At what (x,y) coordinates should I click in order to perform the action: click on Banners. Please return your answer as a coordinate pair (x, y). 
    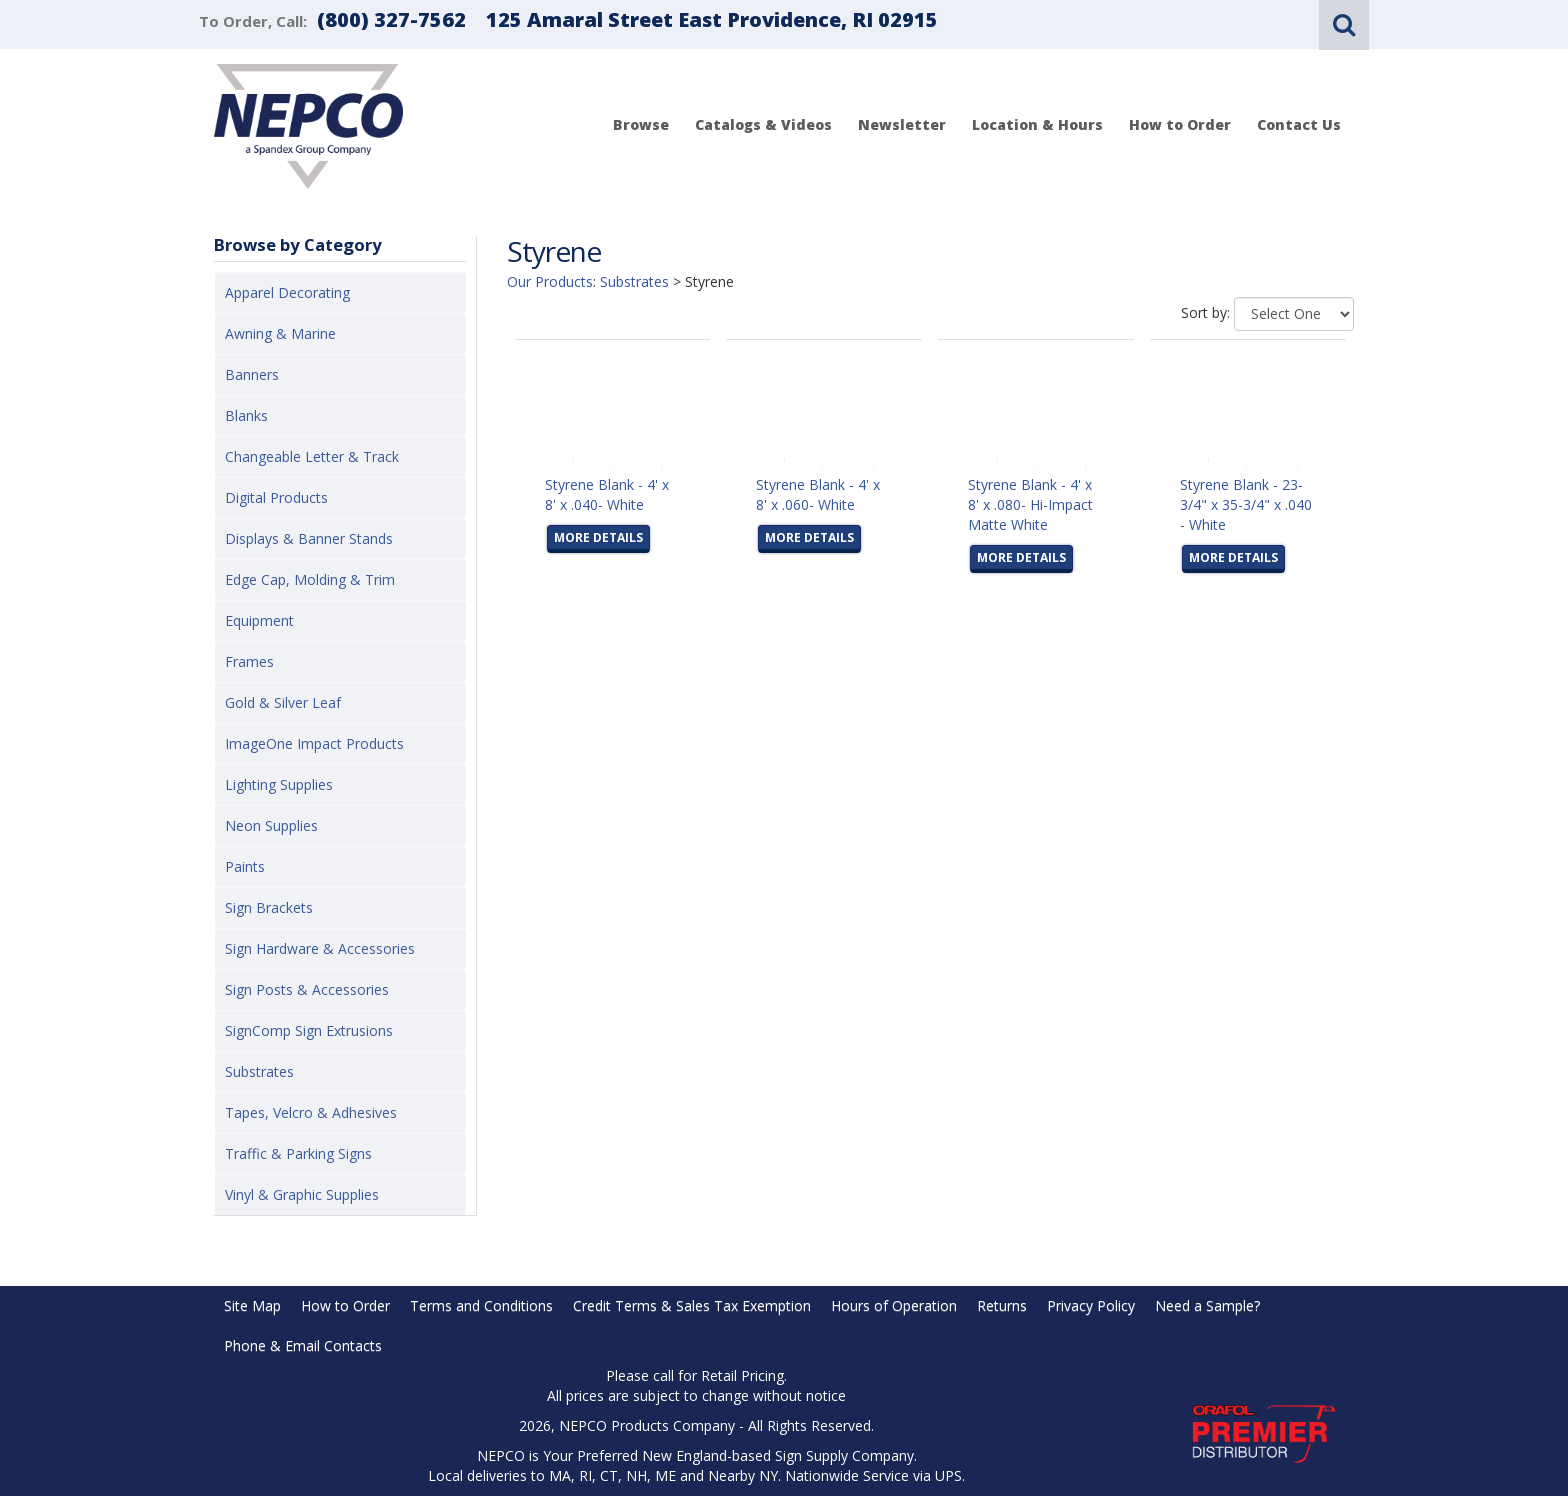
    Looking at the image, I should click on (252, 374).